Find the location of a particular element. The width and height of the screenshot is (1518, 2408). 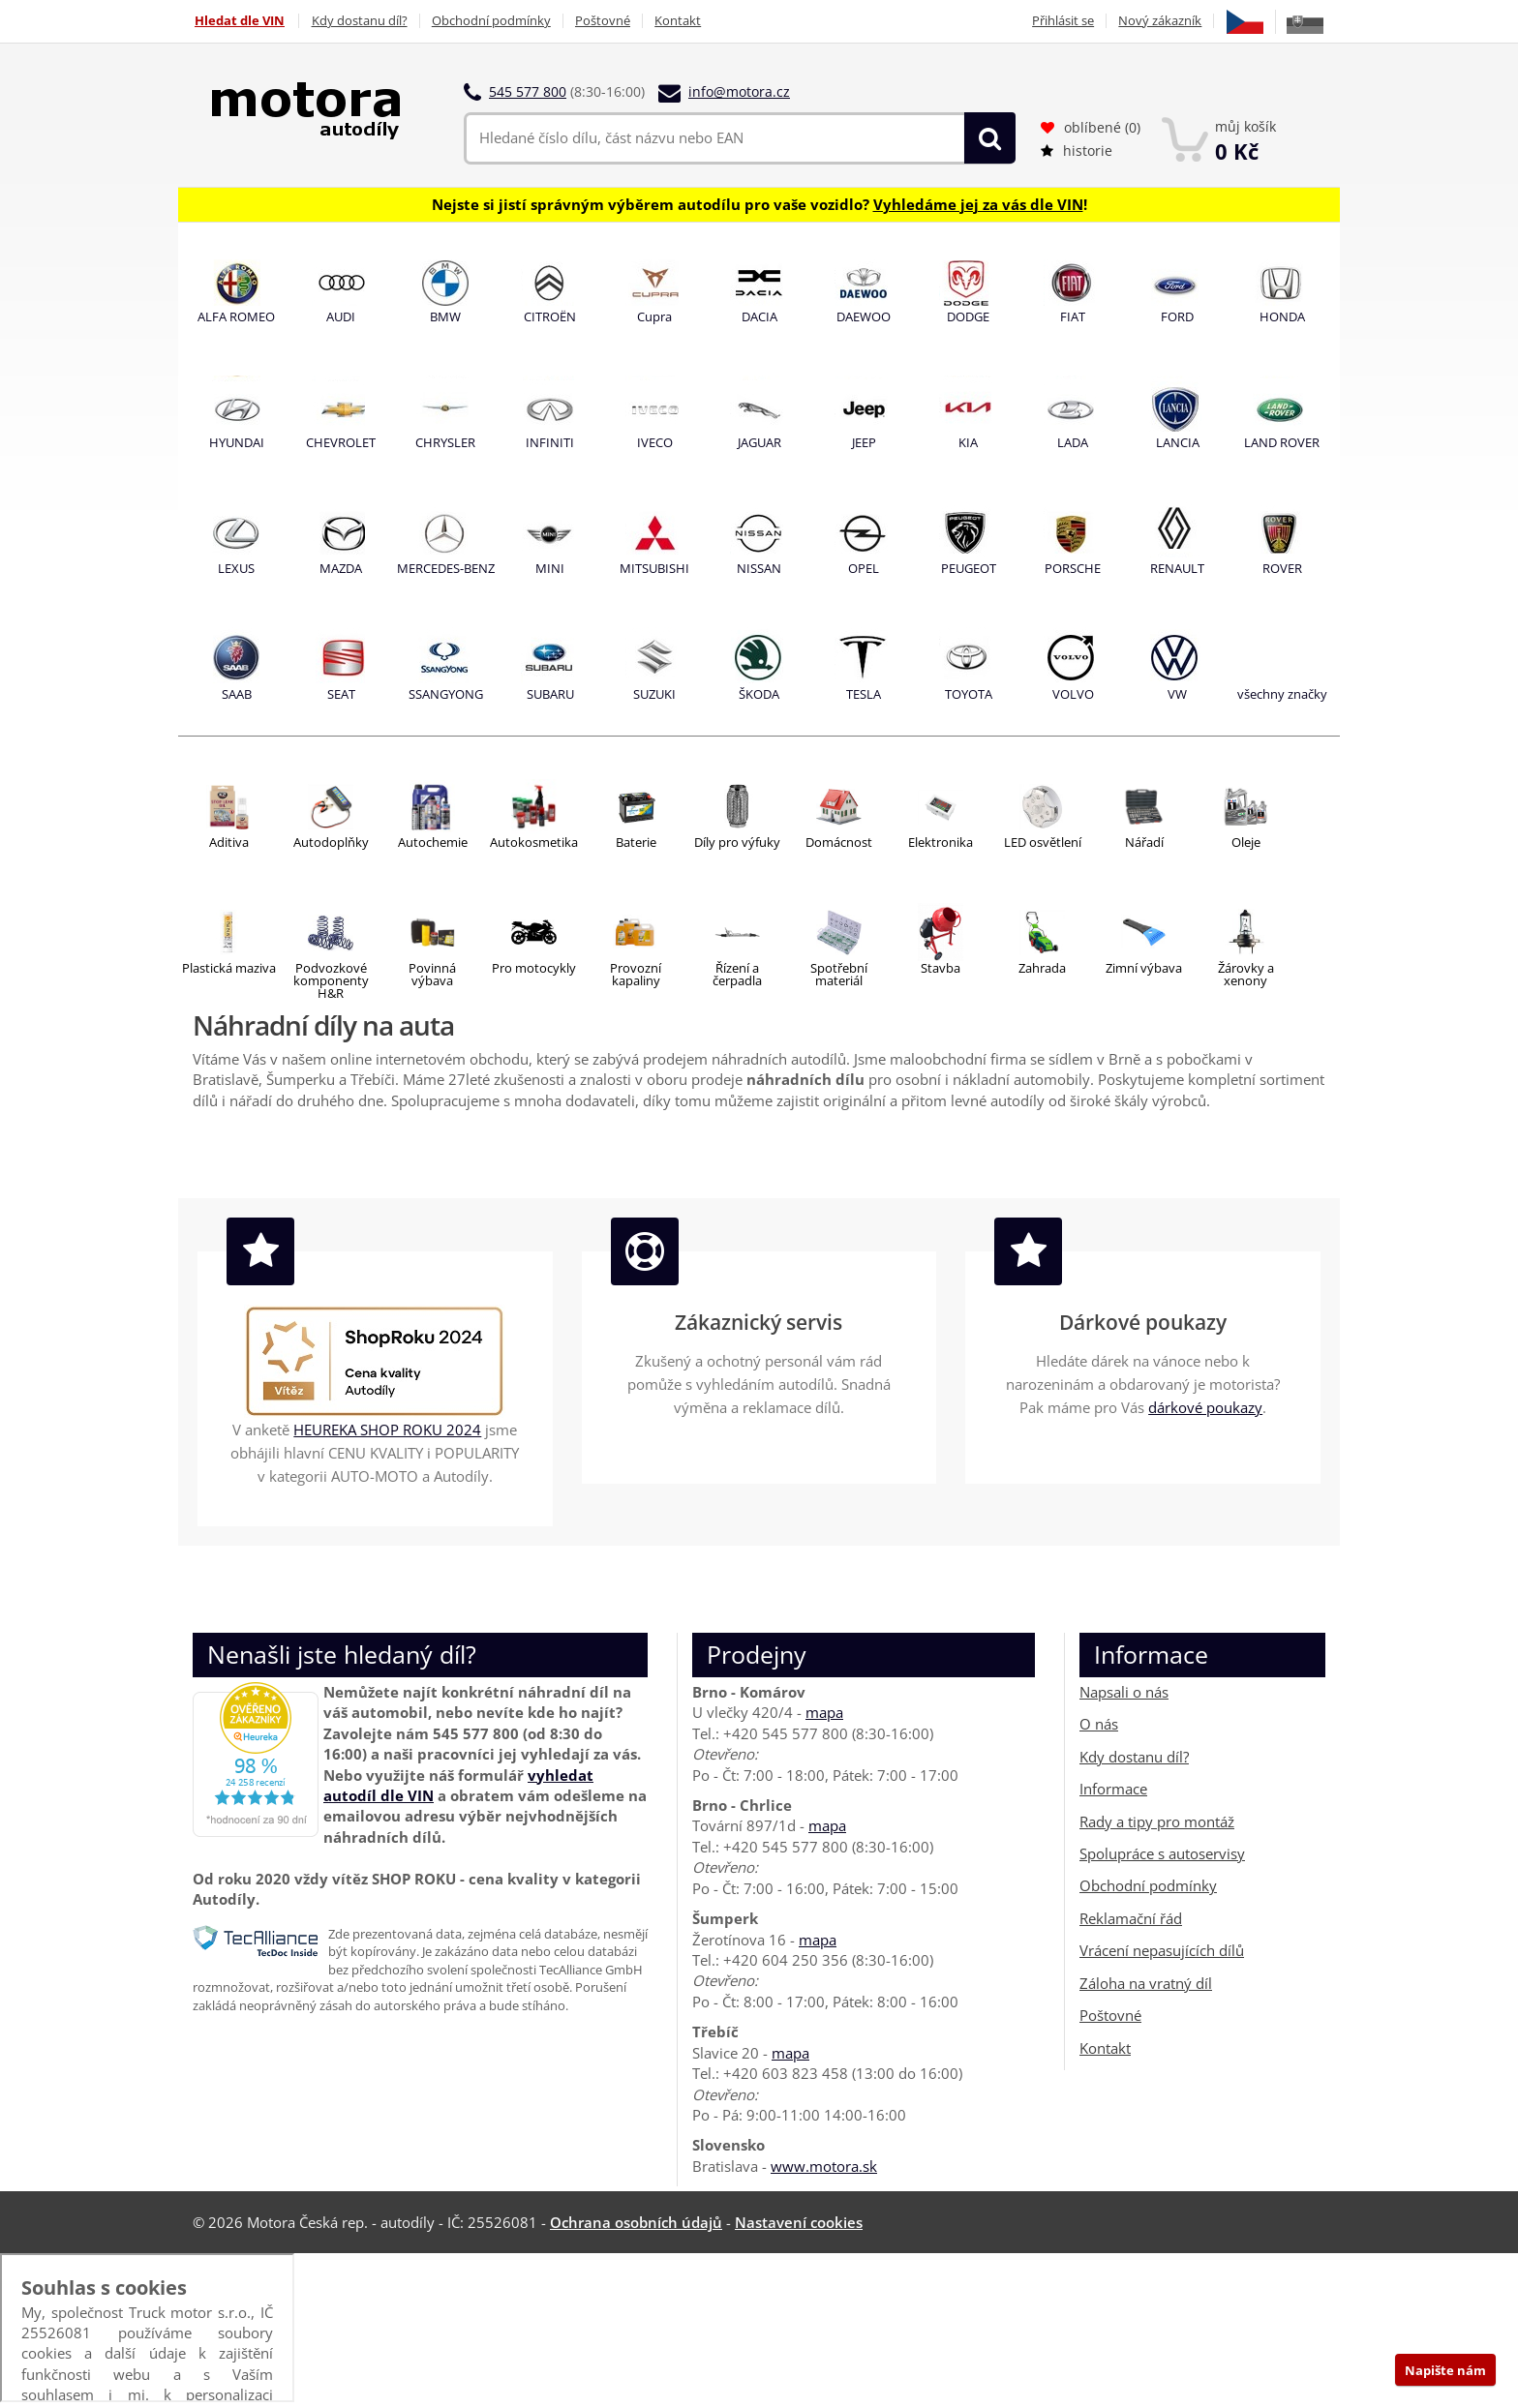

LEXUS is located at coordinates (236, 568).